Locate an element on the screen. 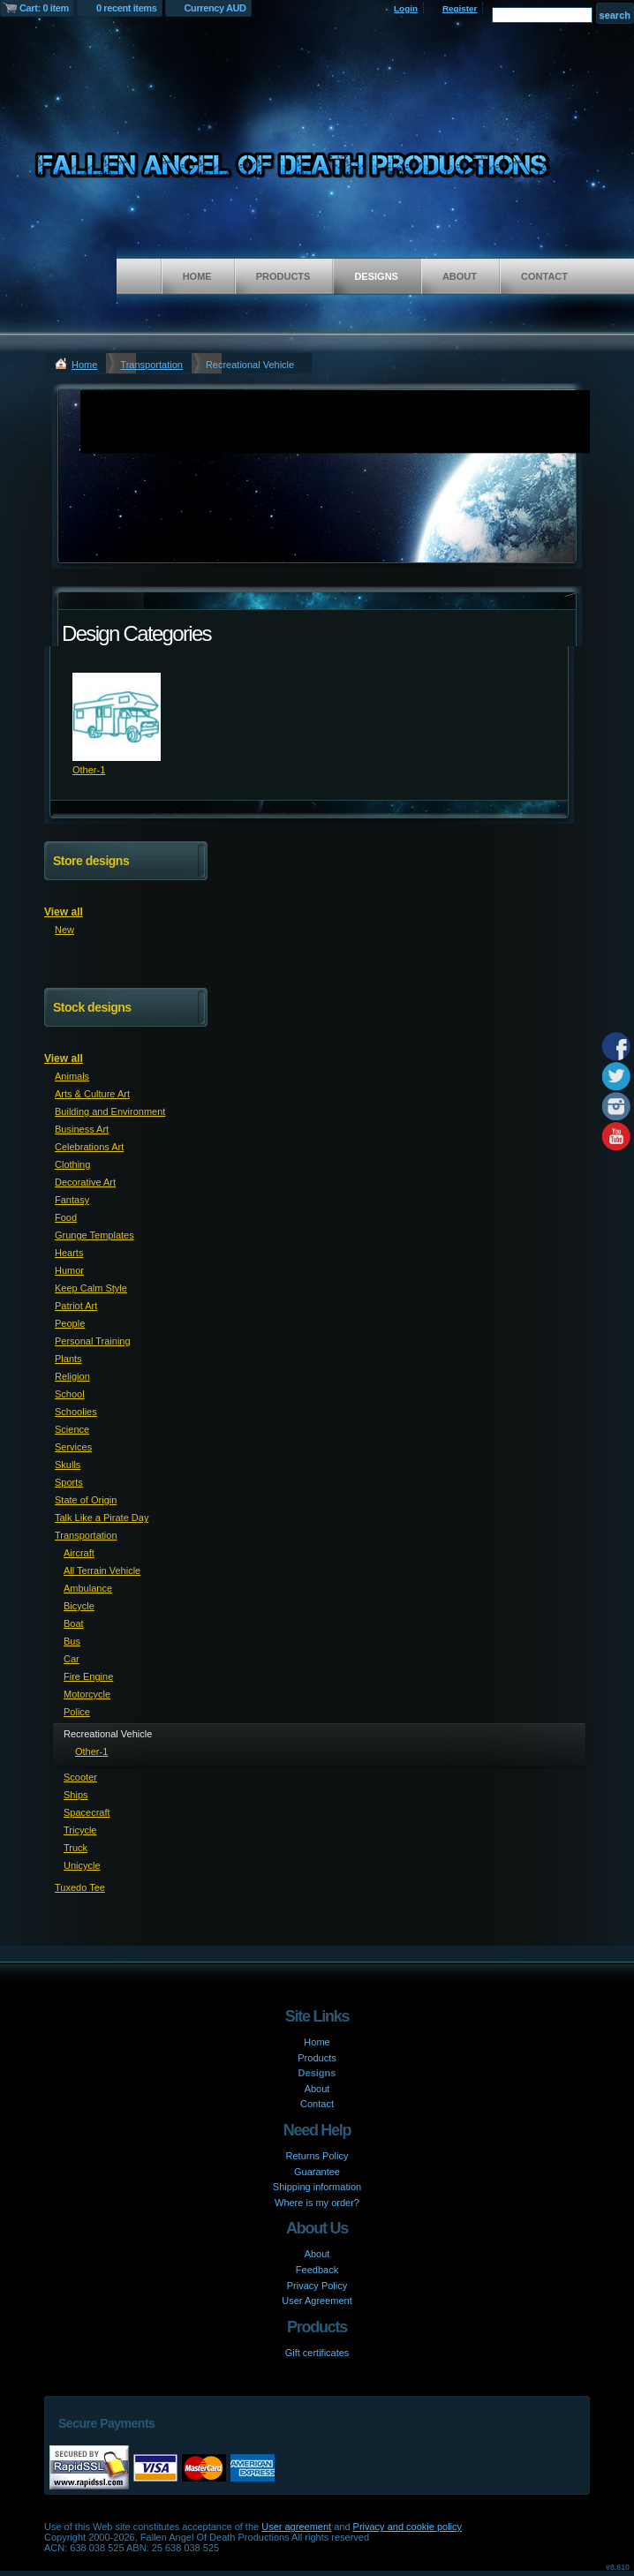 This screenshot has height=2576, width=634. Personal Training is located at coordinates (93, 1341).